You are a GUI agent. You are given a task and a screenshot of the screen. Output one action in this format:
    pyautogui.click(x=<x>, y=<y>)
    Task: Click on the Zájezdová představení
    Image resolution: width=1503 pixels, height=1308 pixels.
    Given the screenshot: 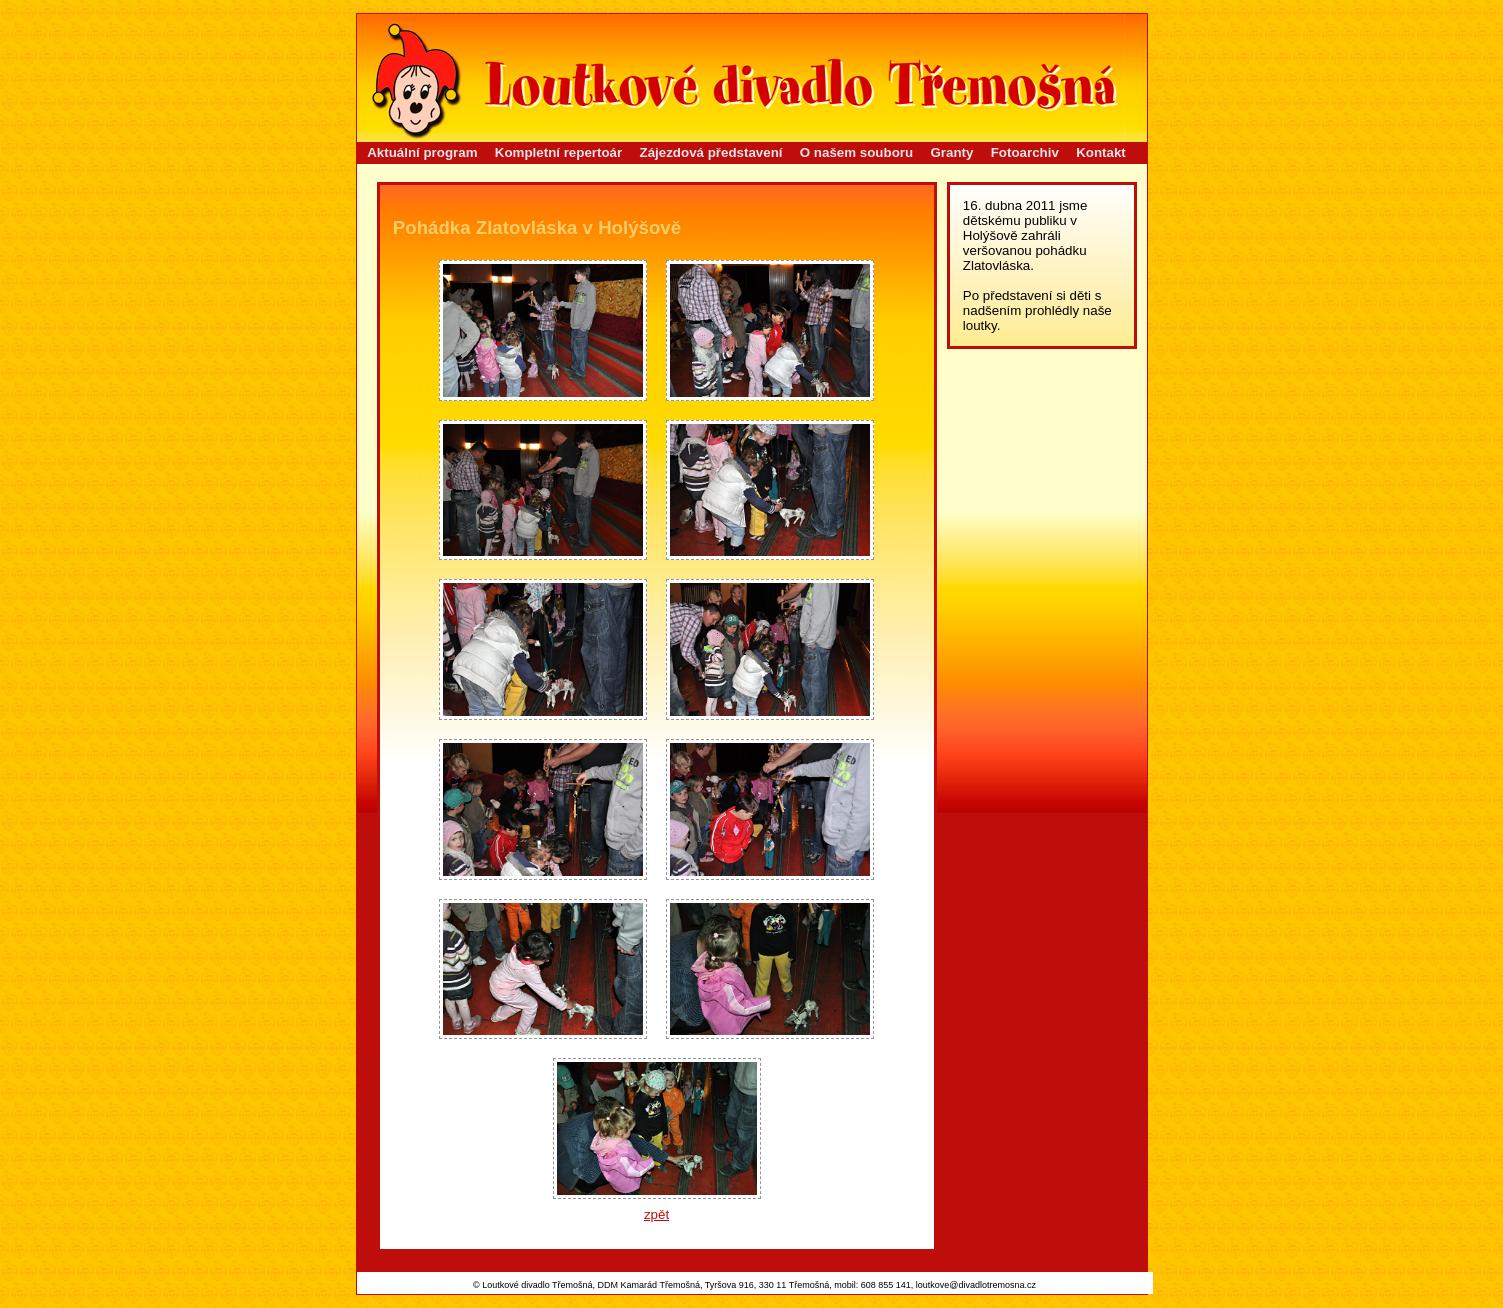 What is the action you would take?
    pyautogui.click(x=711, y=152)
    